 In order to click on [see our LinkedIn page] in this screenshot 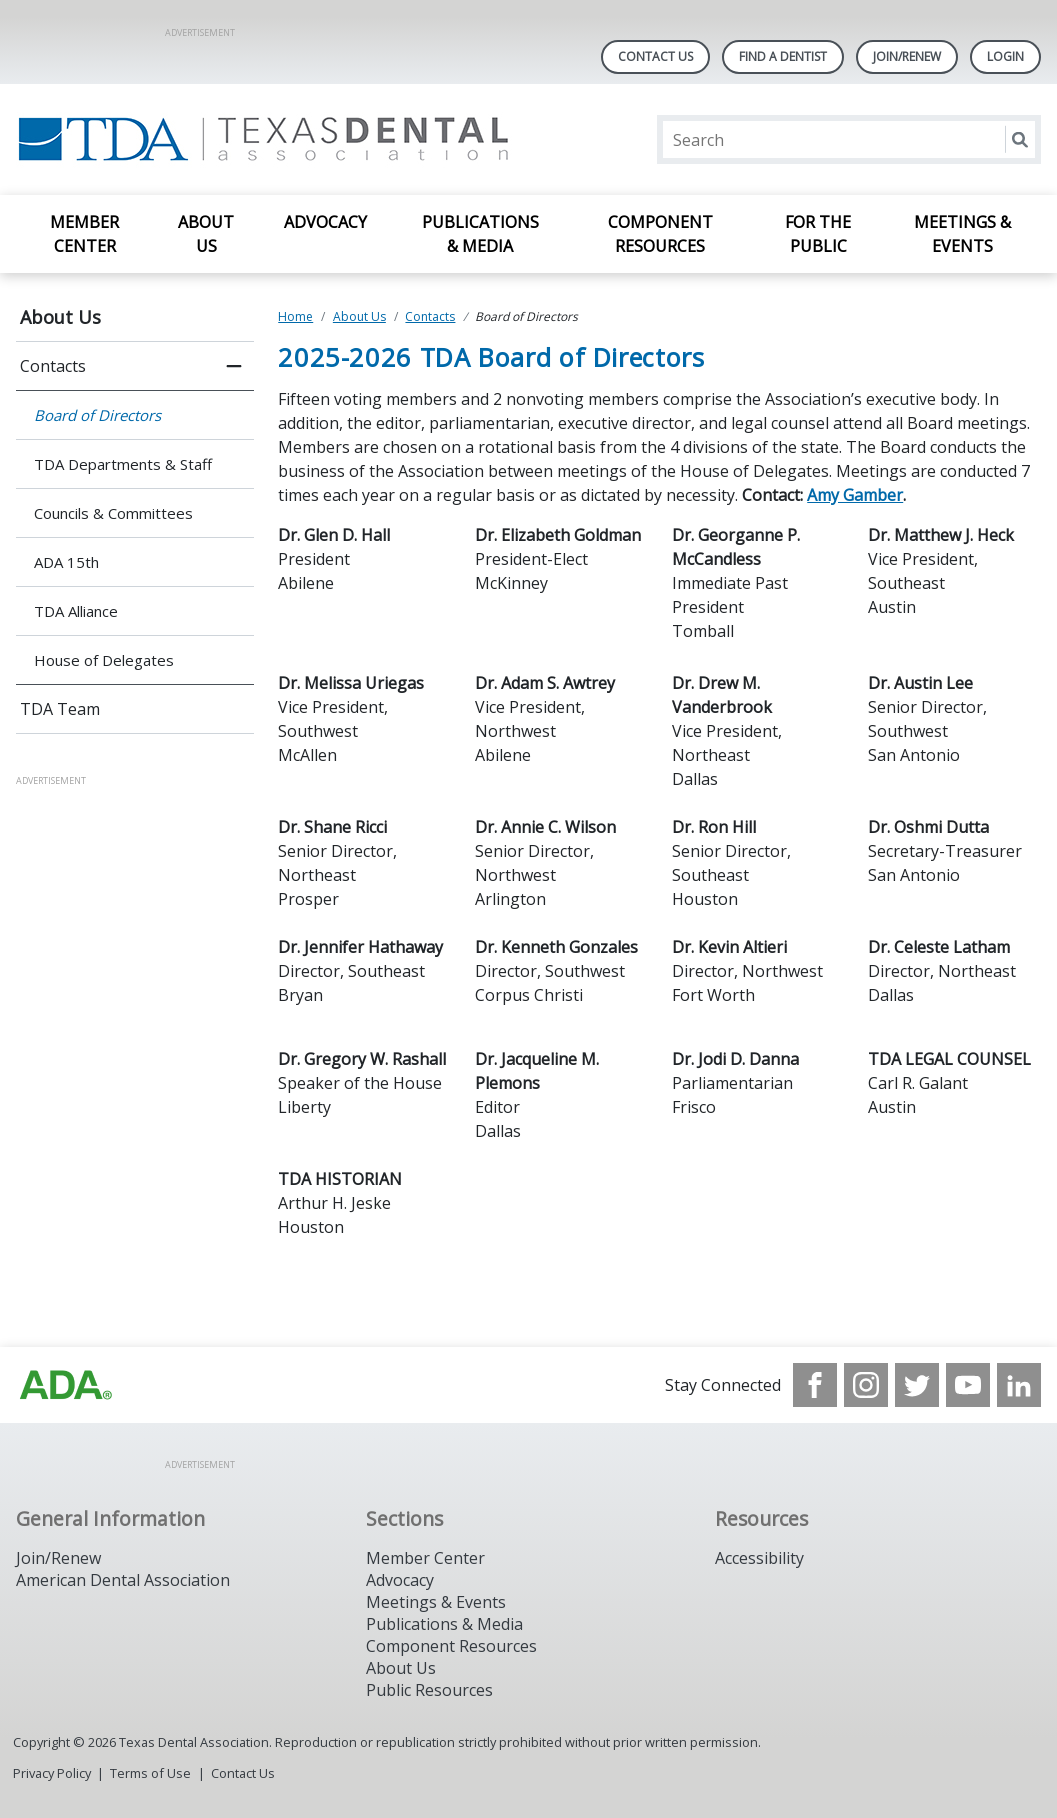, I will do `click(1019, 1385)`.